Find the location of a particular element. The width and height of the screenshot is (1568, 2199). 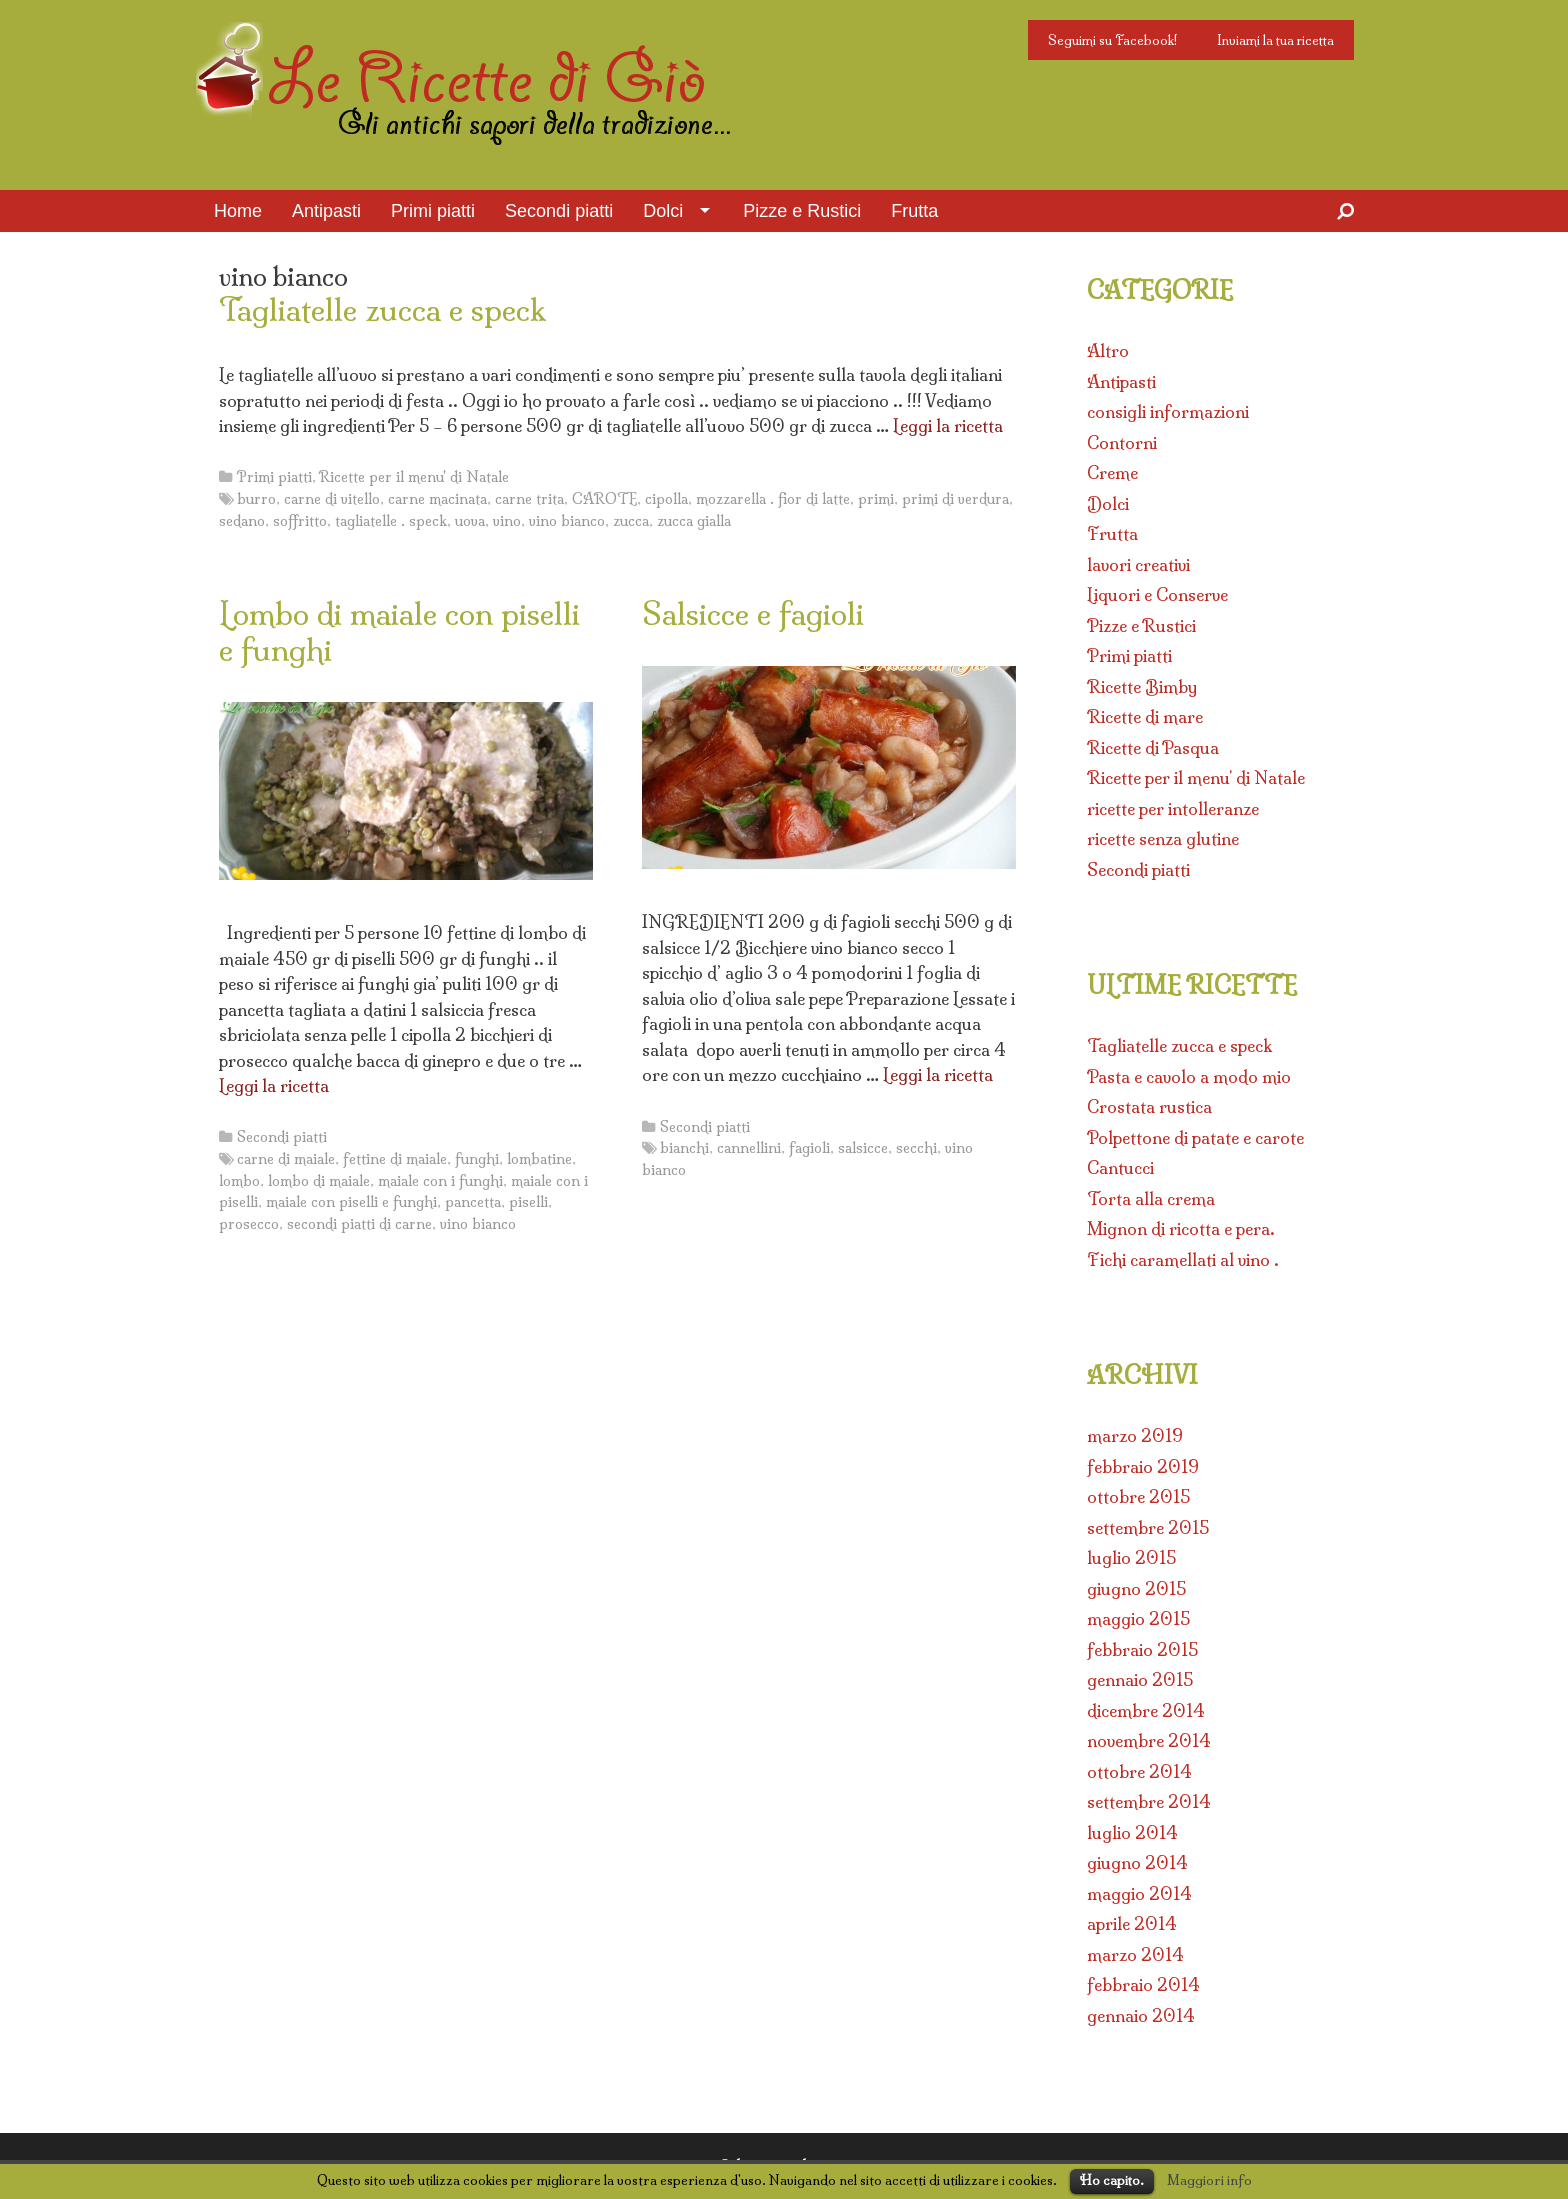

bianchi is located at coordinates (684, 1148).